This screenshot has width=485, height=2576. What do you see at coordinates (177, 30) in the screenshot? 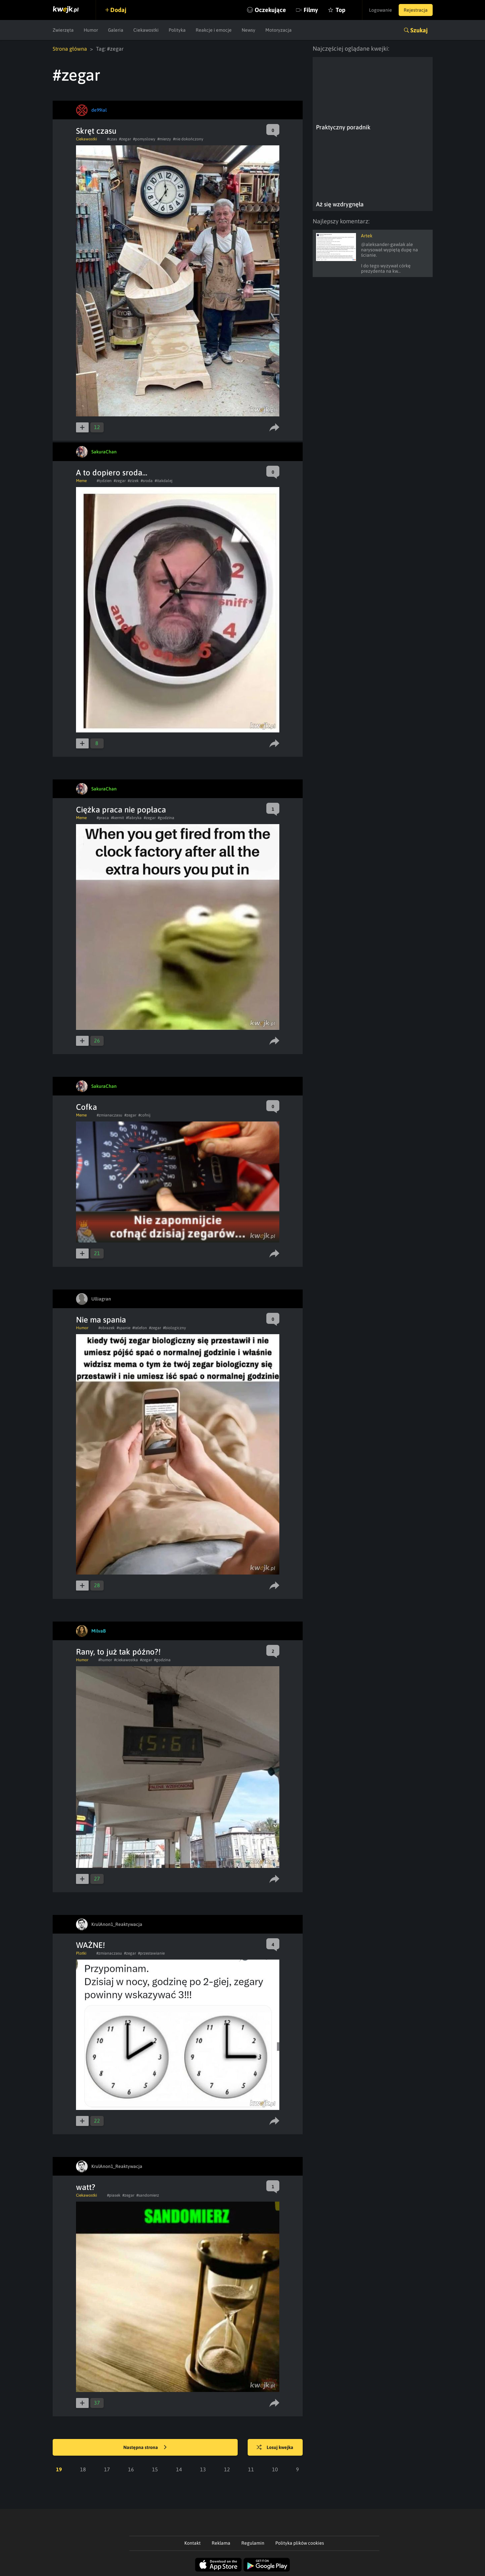
I see `Polityka` at bounding box center [177, 30].